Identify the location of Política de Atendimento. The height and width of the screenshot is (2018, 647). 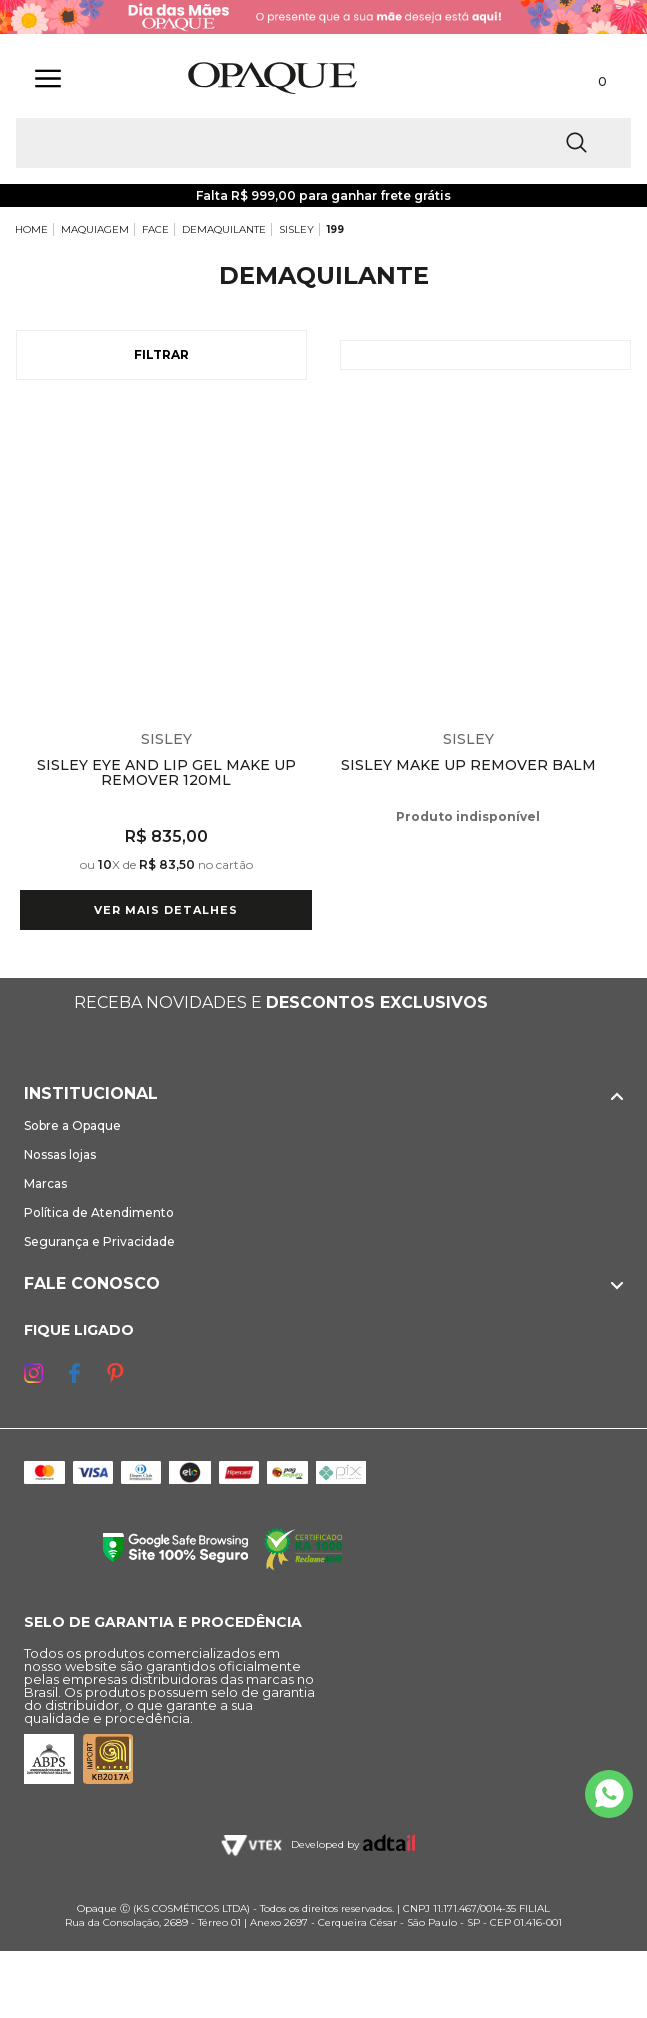
(99, 1212).